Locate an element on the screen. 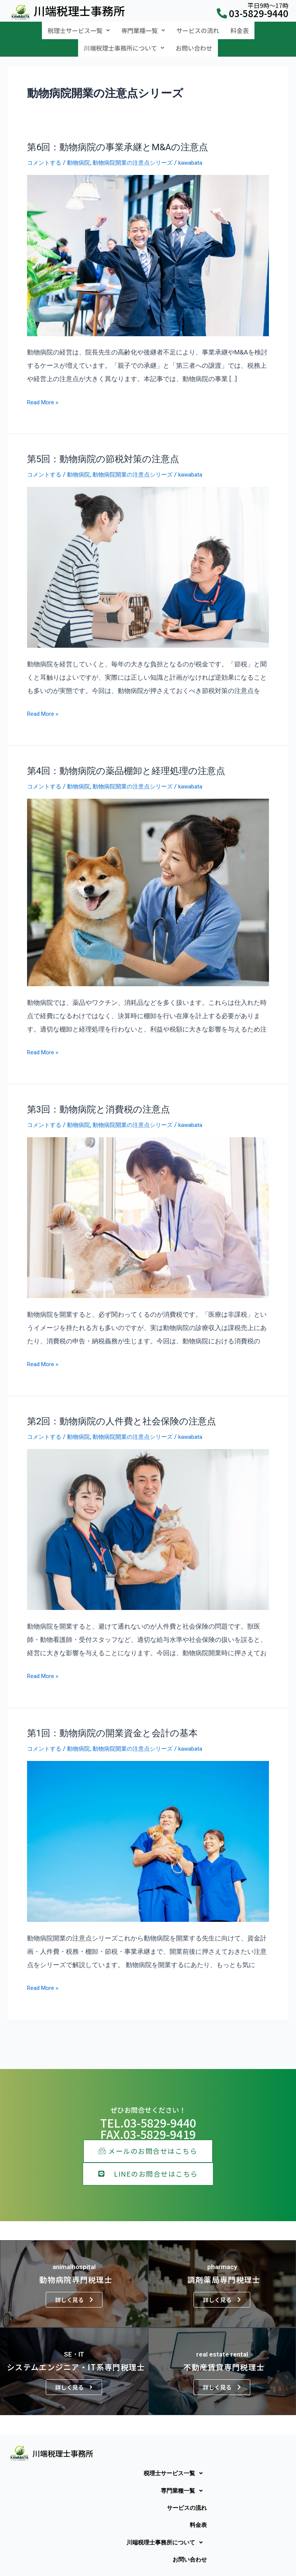 The width and height of the screenshot is (296, 2576). お問い合わせ is located at coordinates (194, 39).